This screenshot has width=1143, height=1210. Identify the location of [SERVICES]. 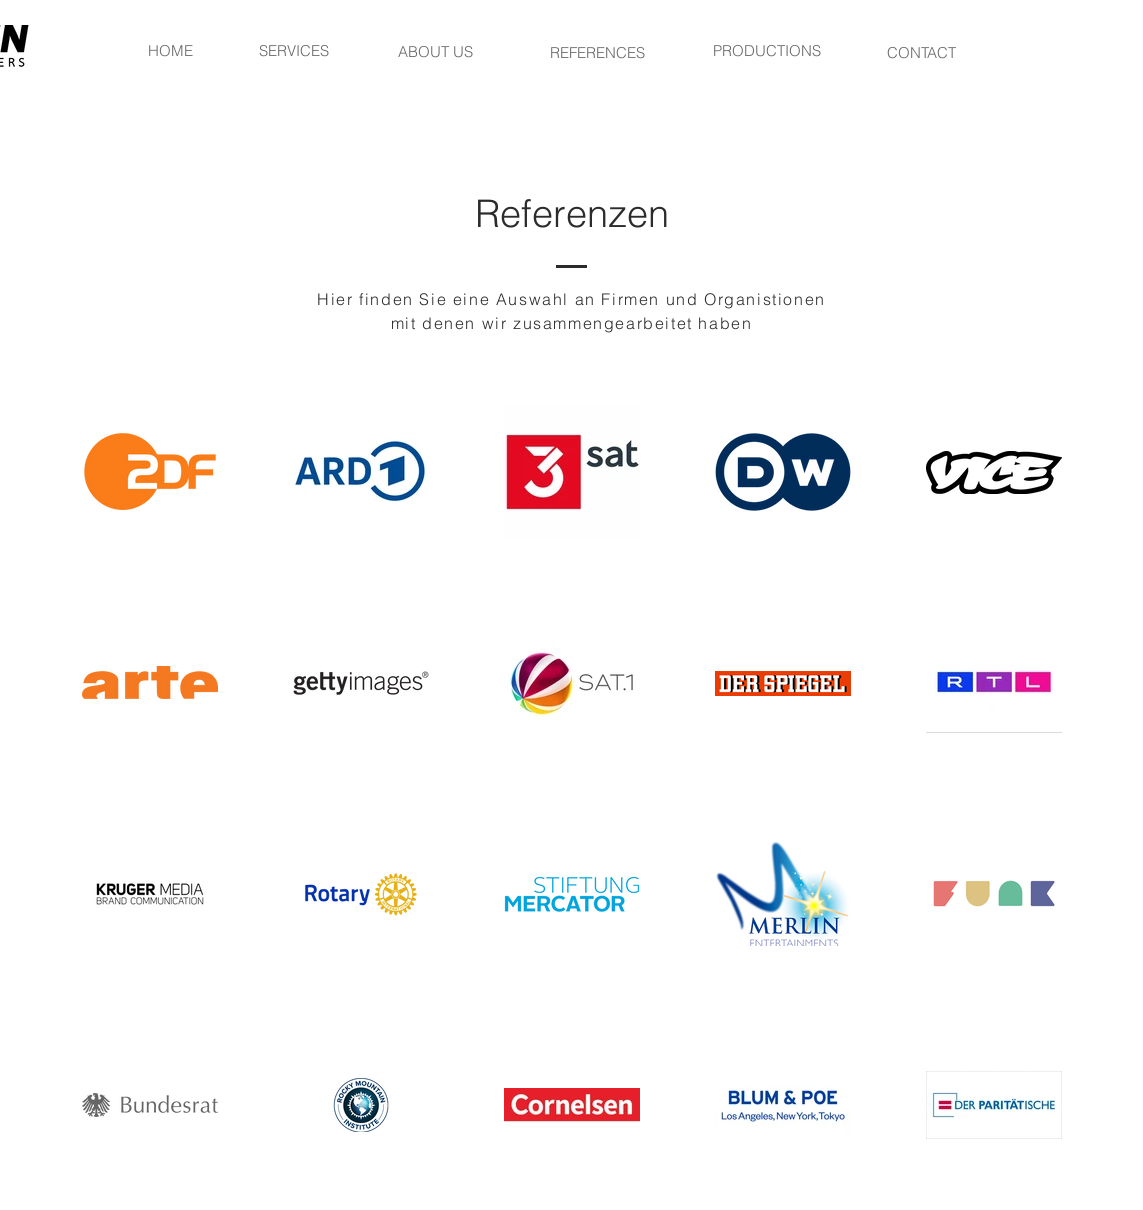
(294, 50).